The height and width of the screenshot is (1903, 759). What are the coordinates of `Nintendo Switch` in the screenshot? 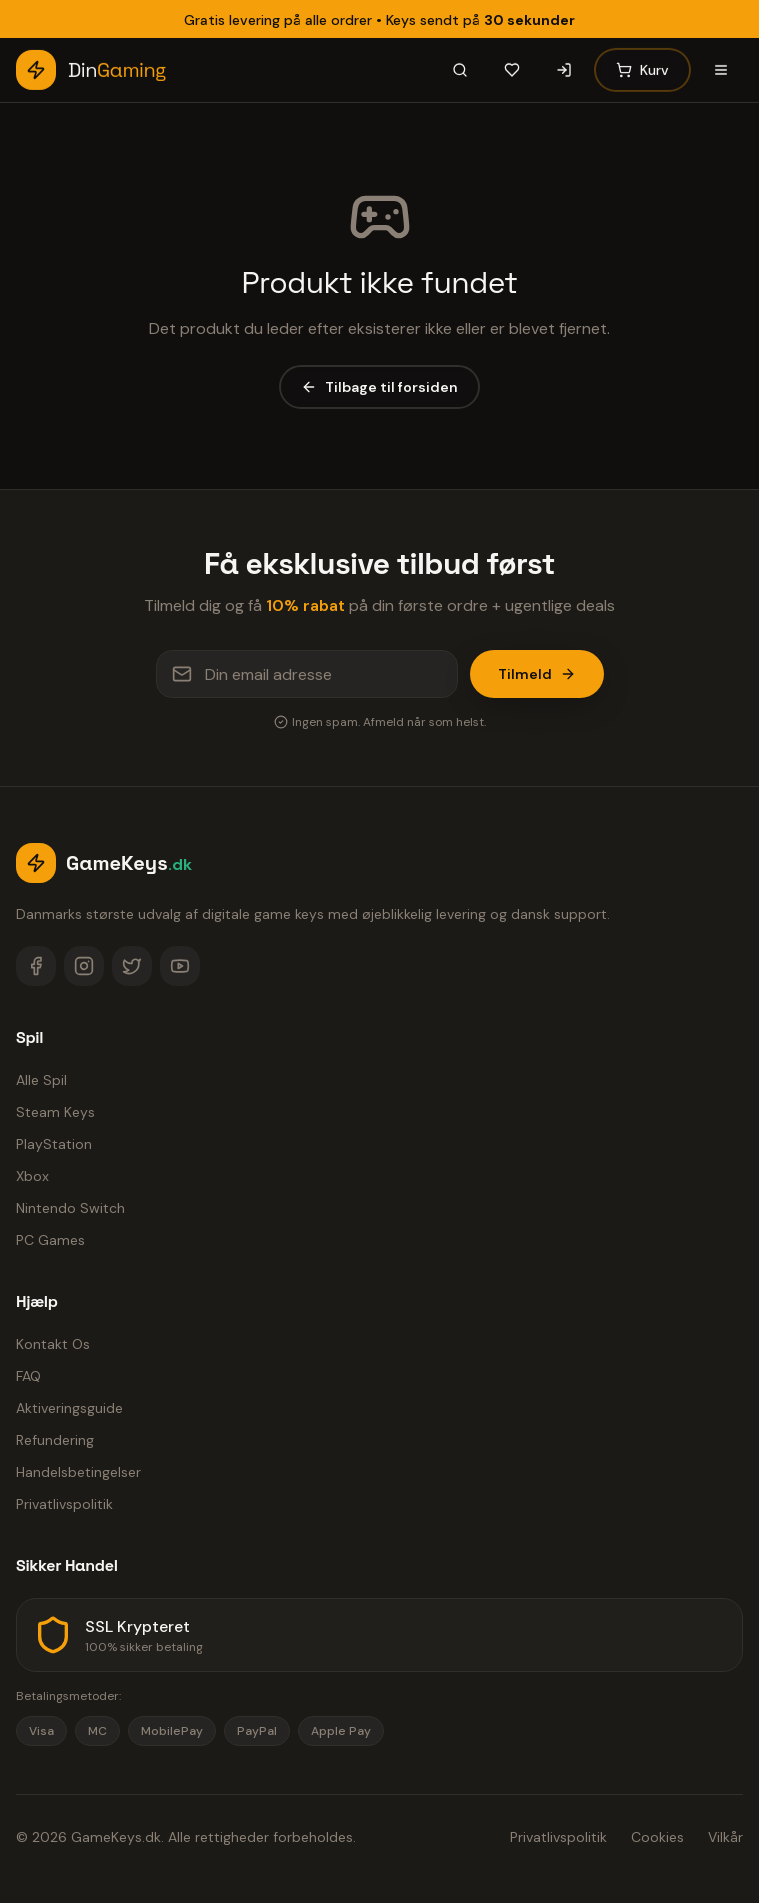 It's located at (70, 1208).